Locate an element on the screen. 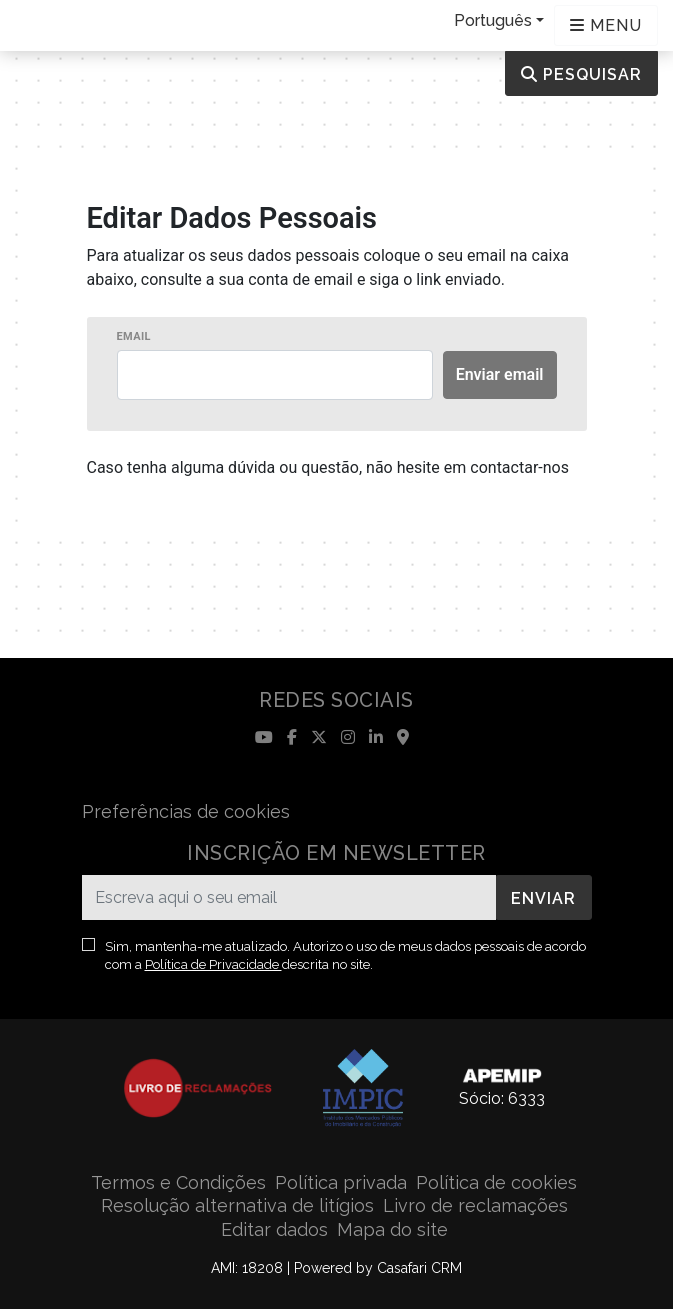 Image resolution: width=673 pixels, height=1309 pixels. Casafari CRM is located at coordinates (419, 1268).